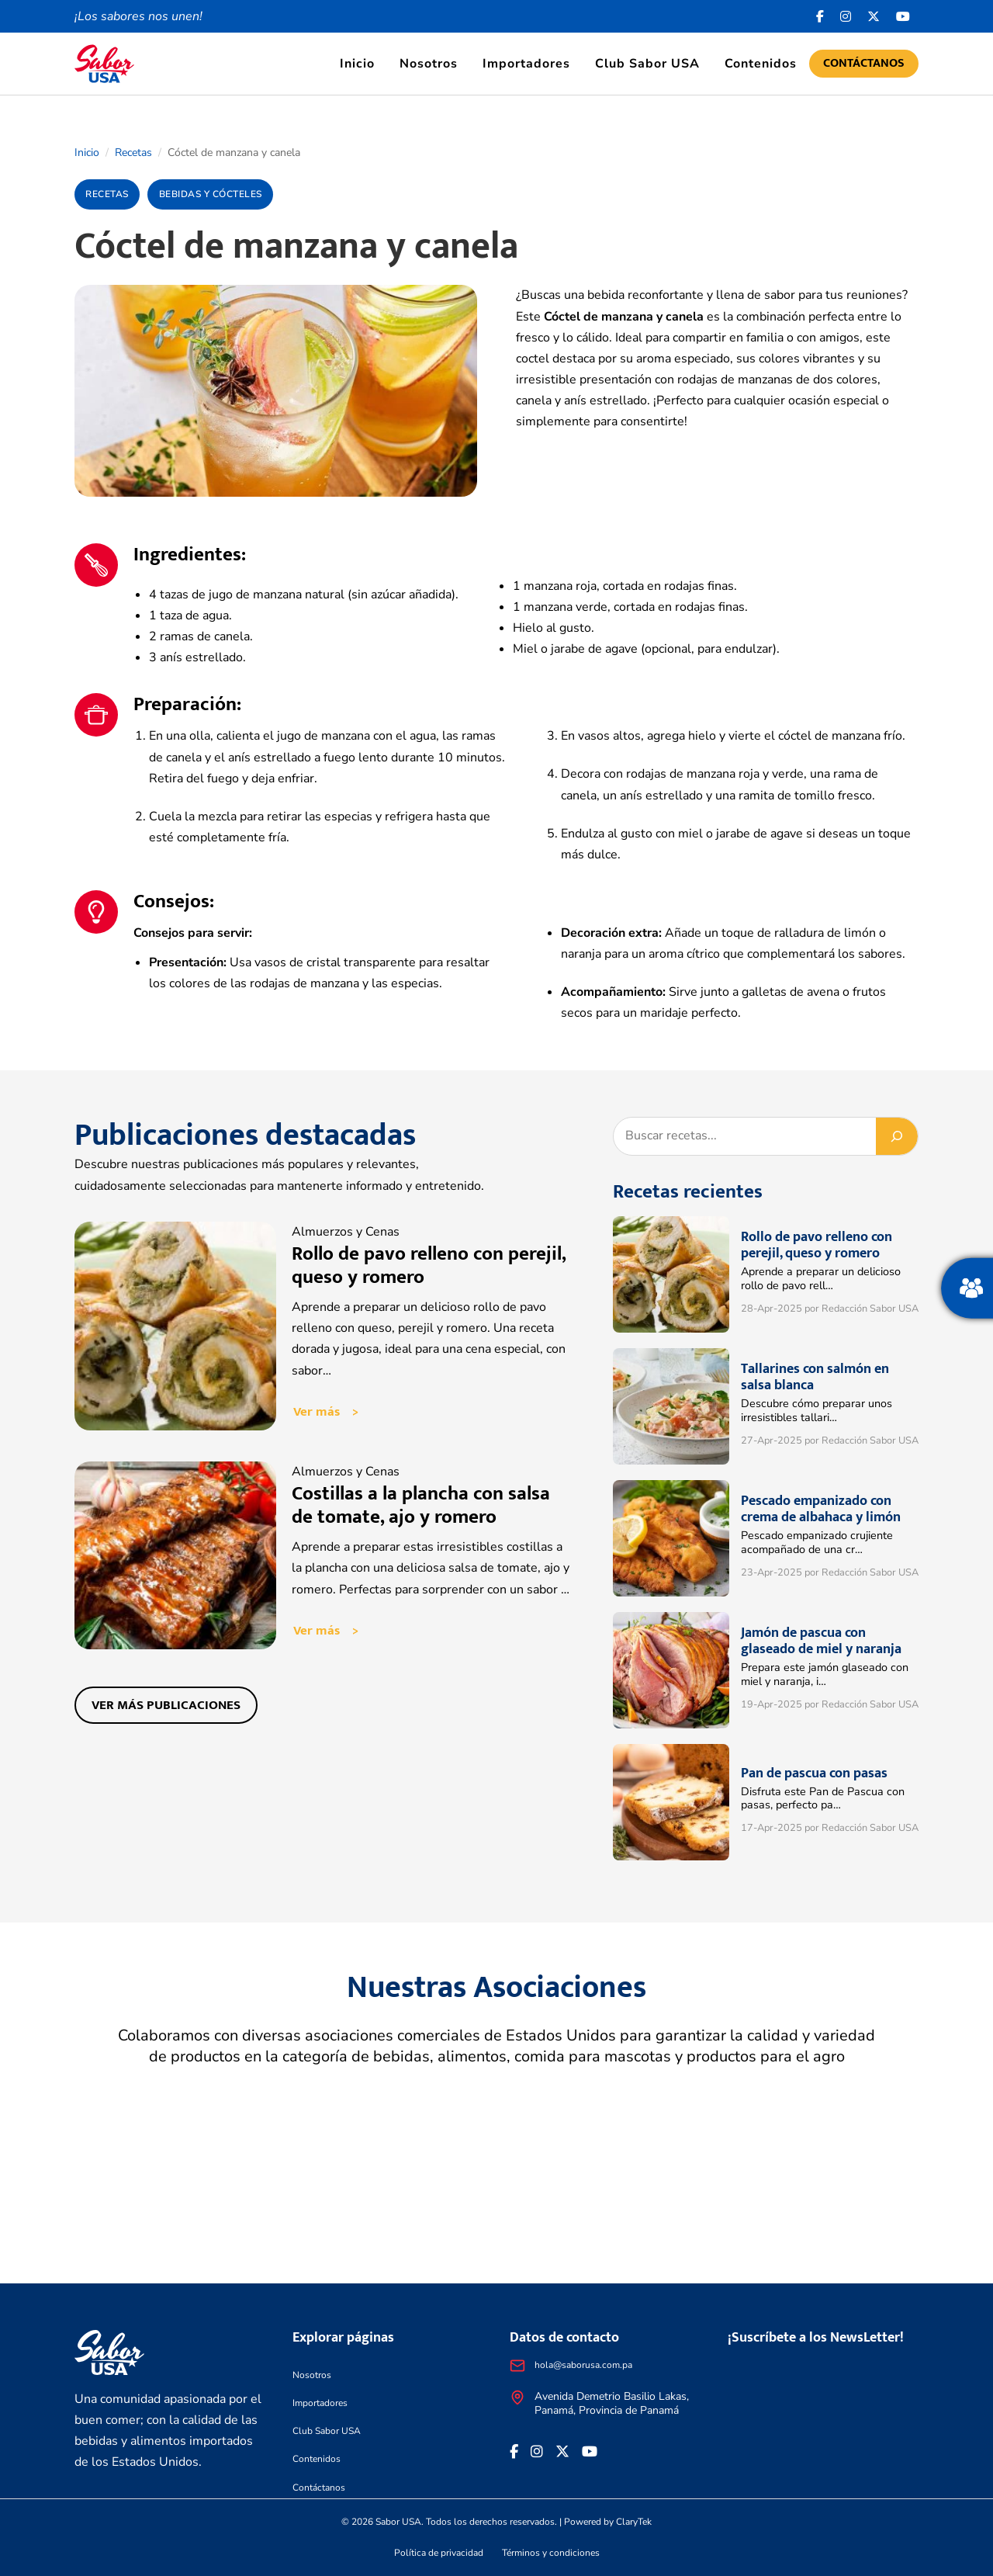  I want to click on Rollo de pavo relleno con perejil, queso y romero, so click(429, 1265).